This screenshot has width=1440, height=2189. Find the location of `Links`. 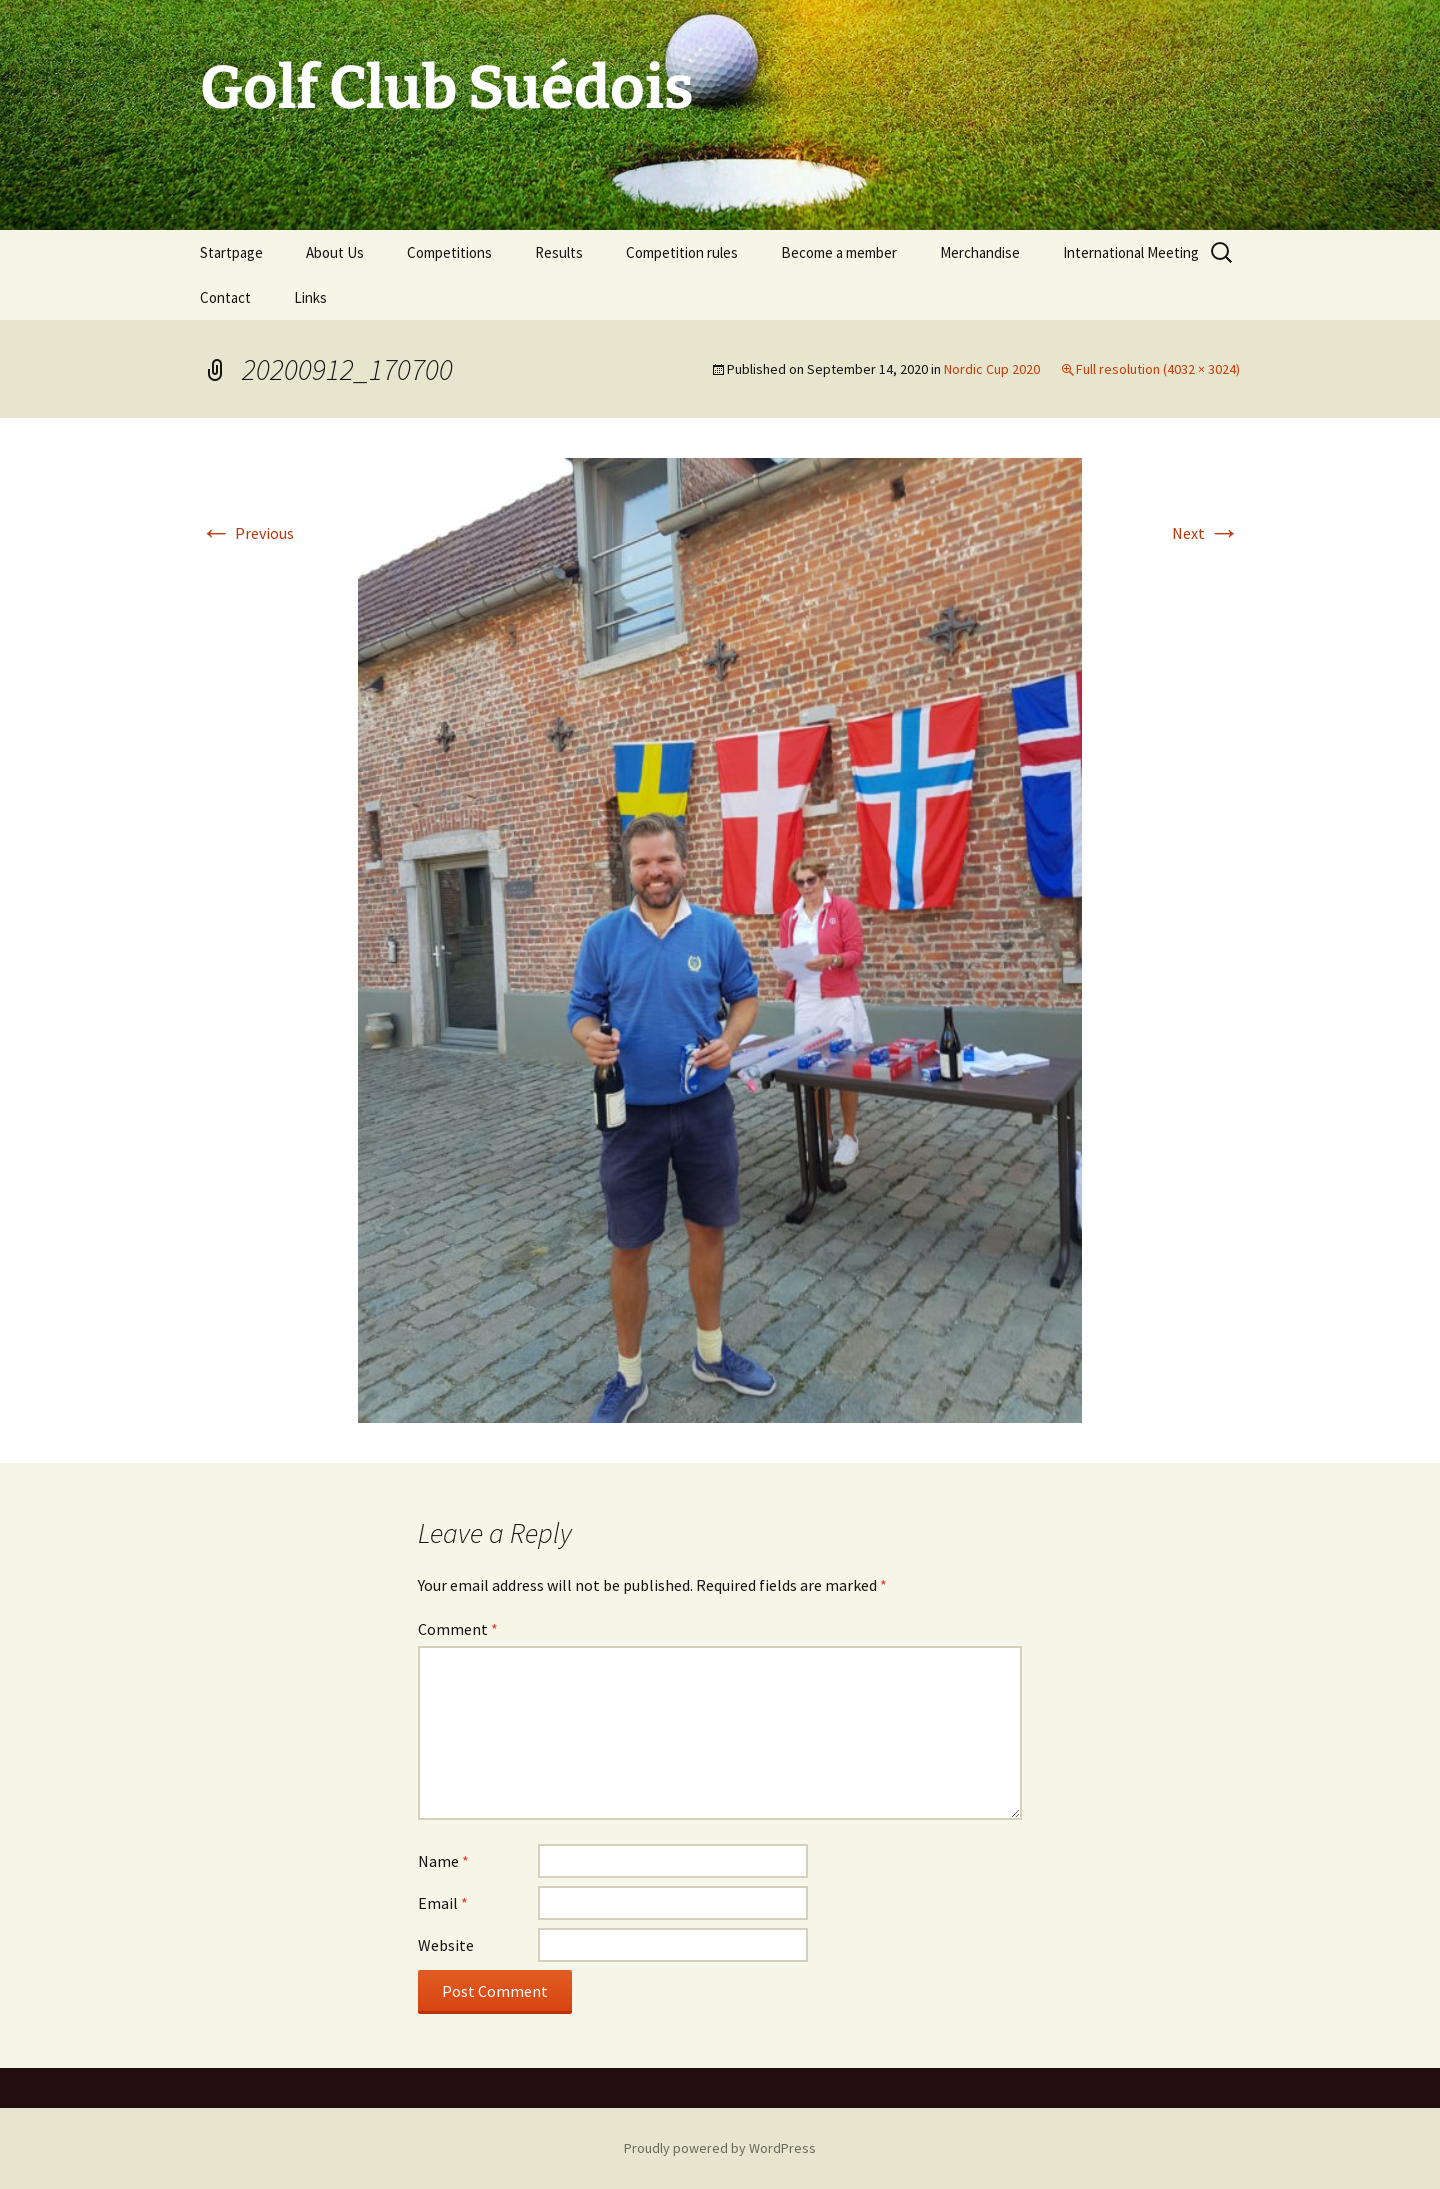

Links is located at coordinates (310, 297).